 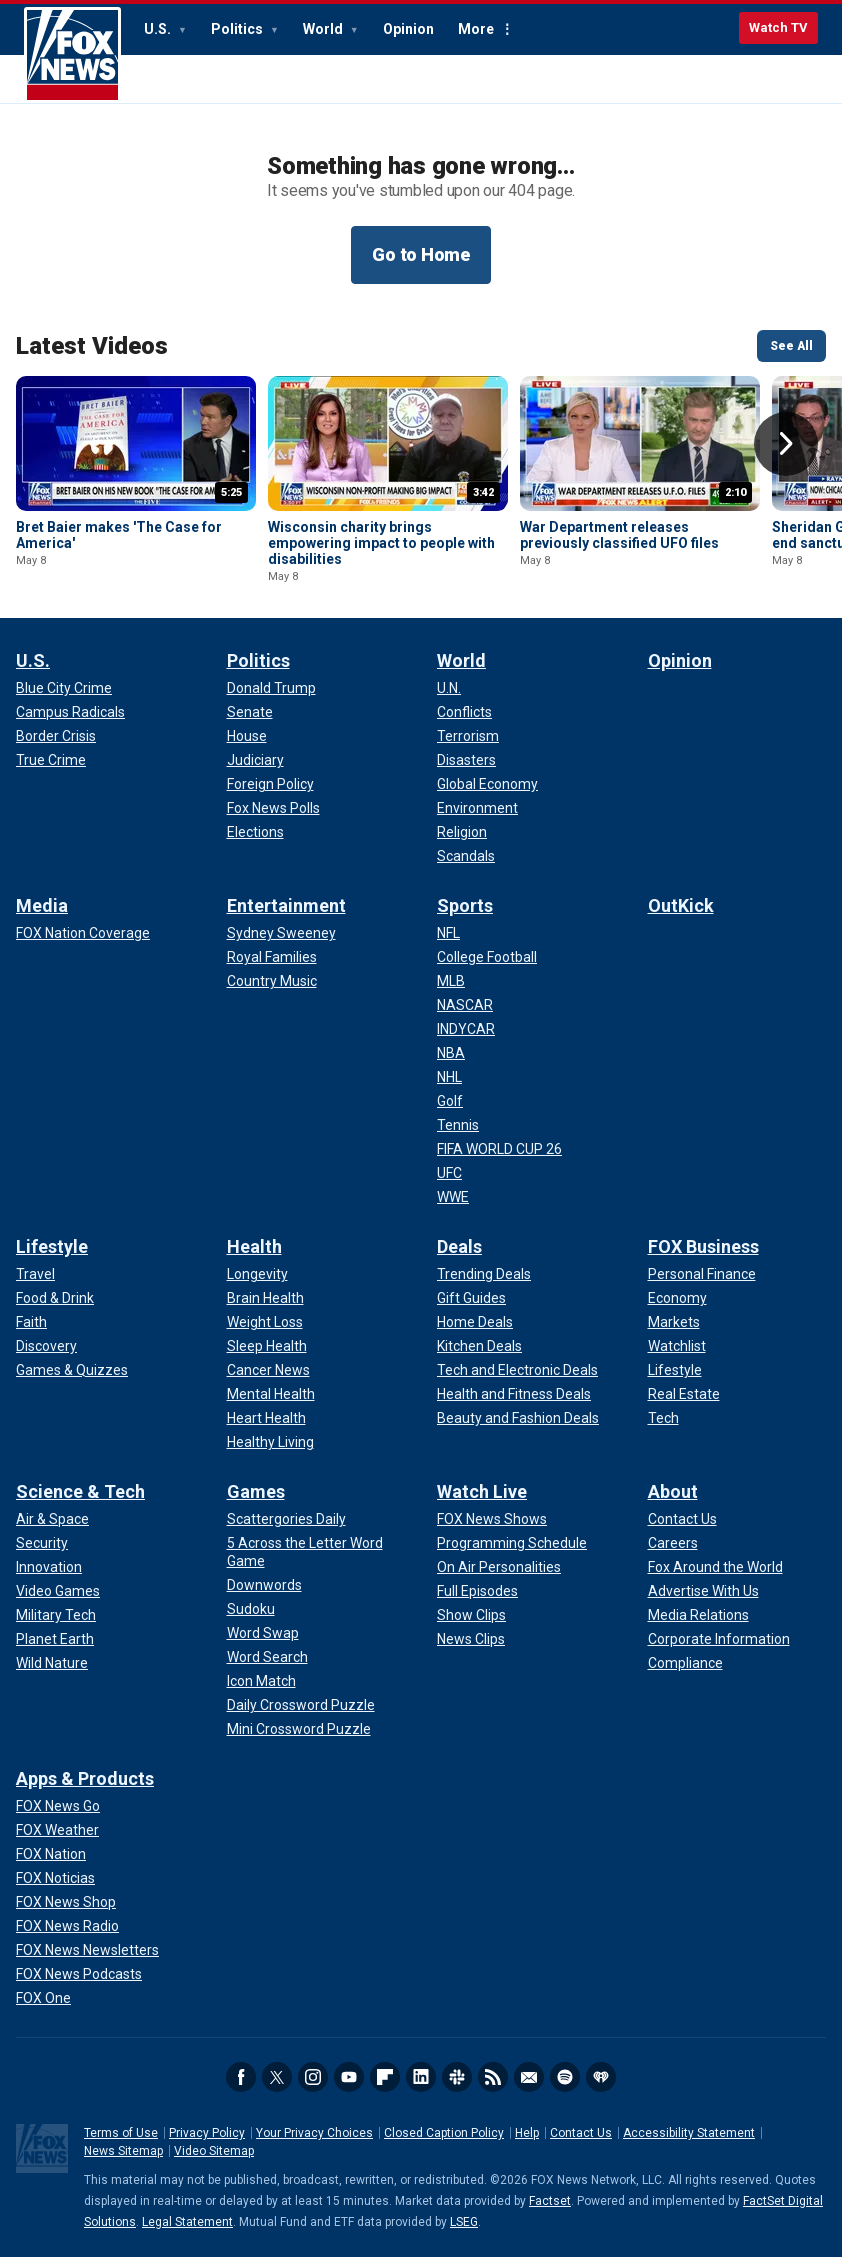 What do you see at coordinates (449, 1173) in the screenshot?
I see `[Sports - UFC]` at bounding box center [449, 1173].